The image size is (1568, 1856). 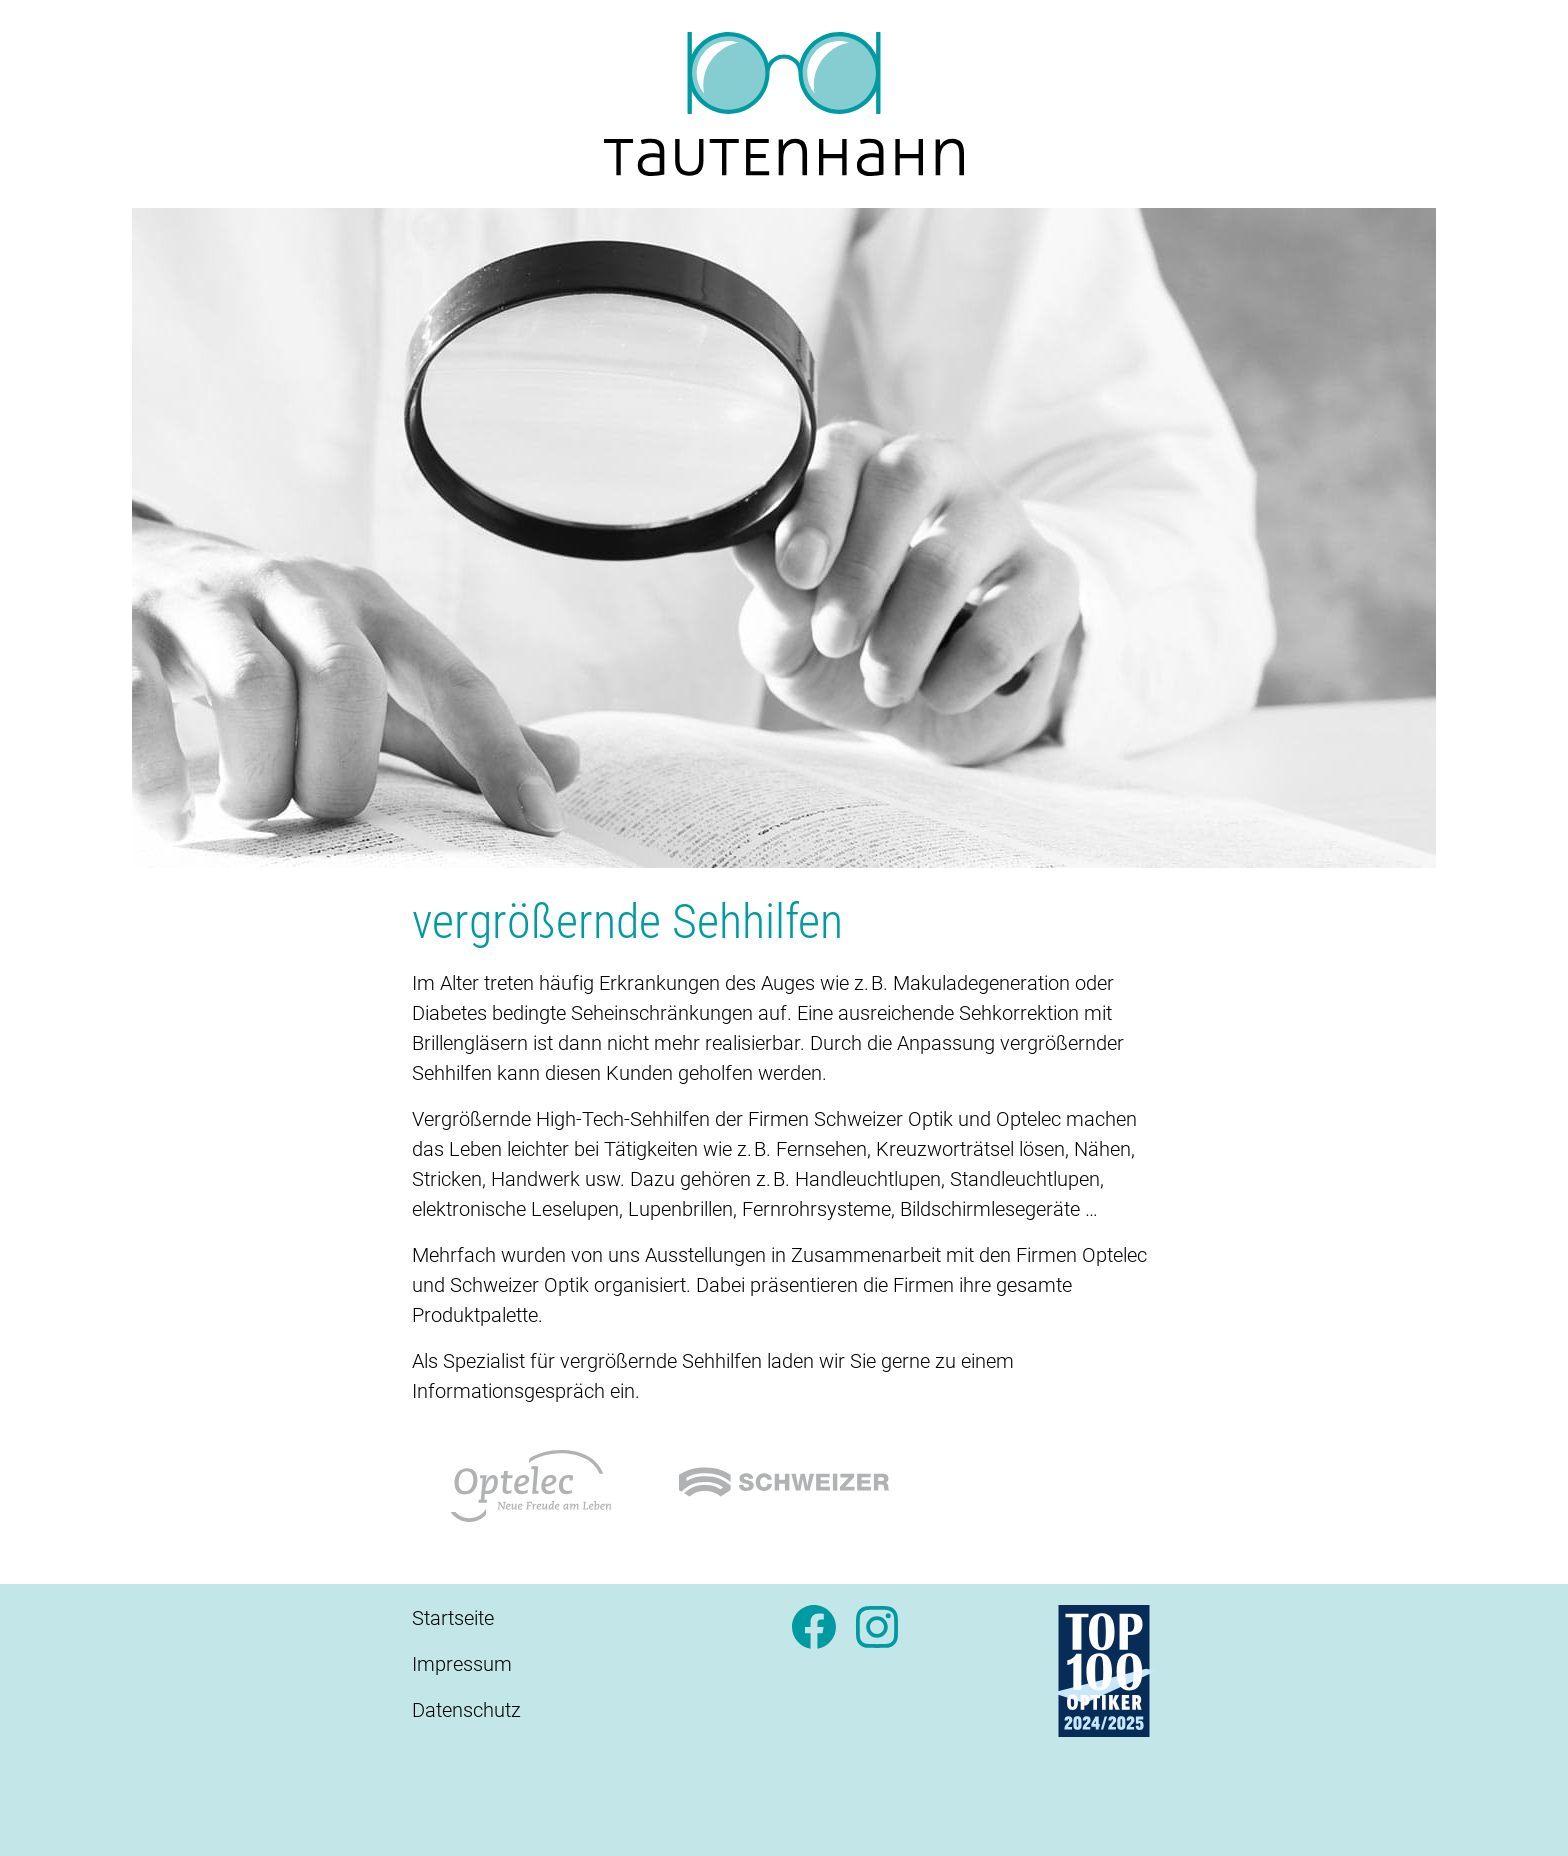 What do you see at coordinates (877, 1635) in the screenshot?
I see `[Instagram]` at bounding box center [877, 1635].